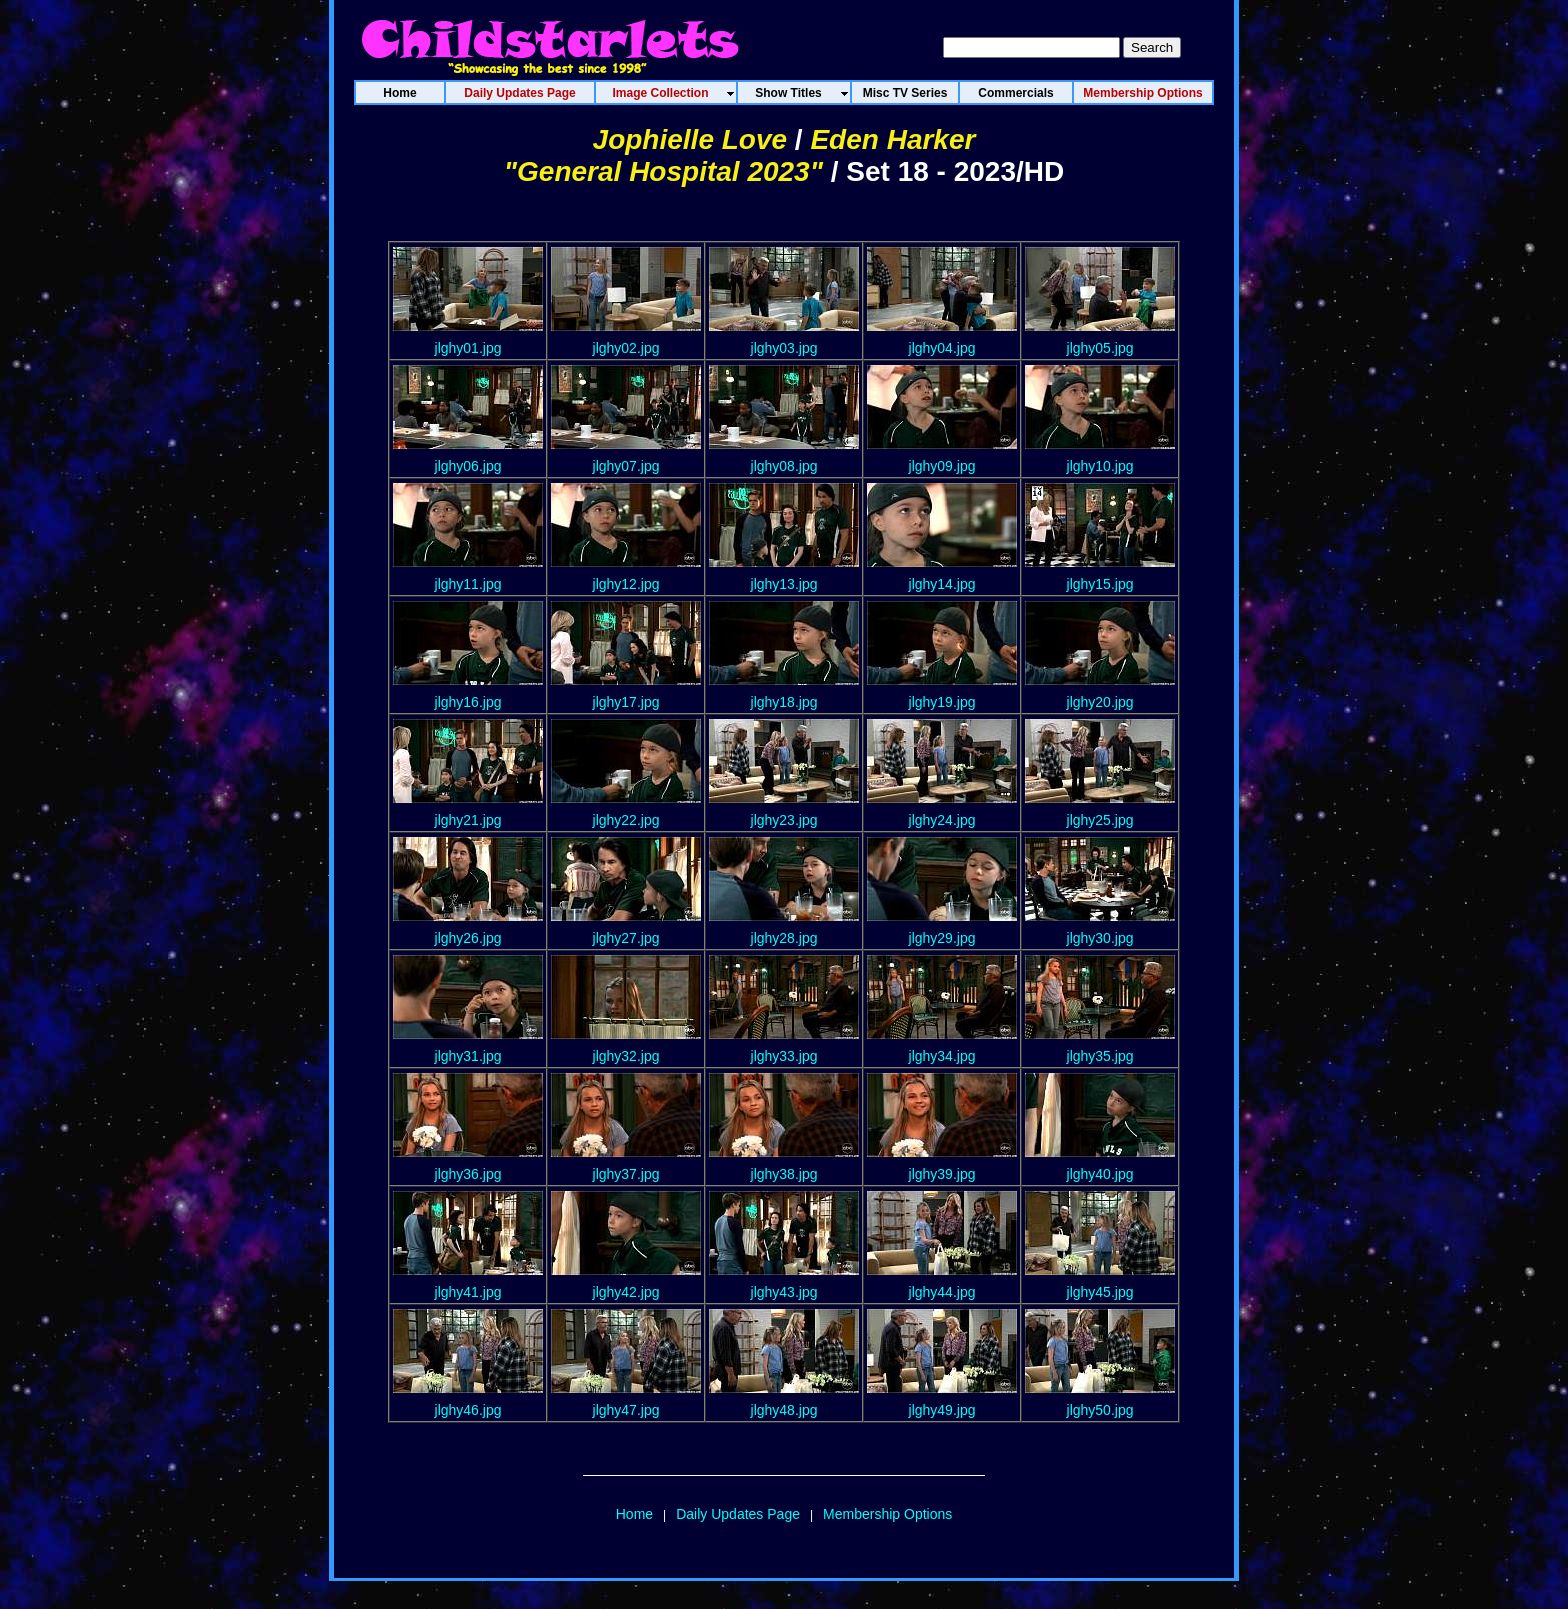  Describe the element at coordinates (1100, 1056) in the screenshot. I see `jlghy35.jpg` at that location.